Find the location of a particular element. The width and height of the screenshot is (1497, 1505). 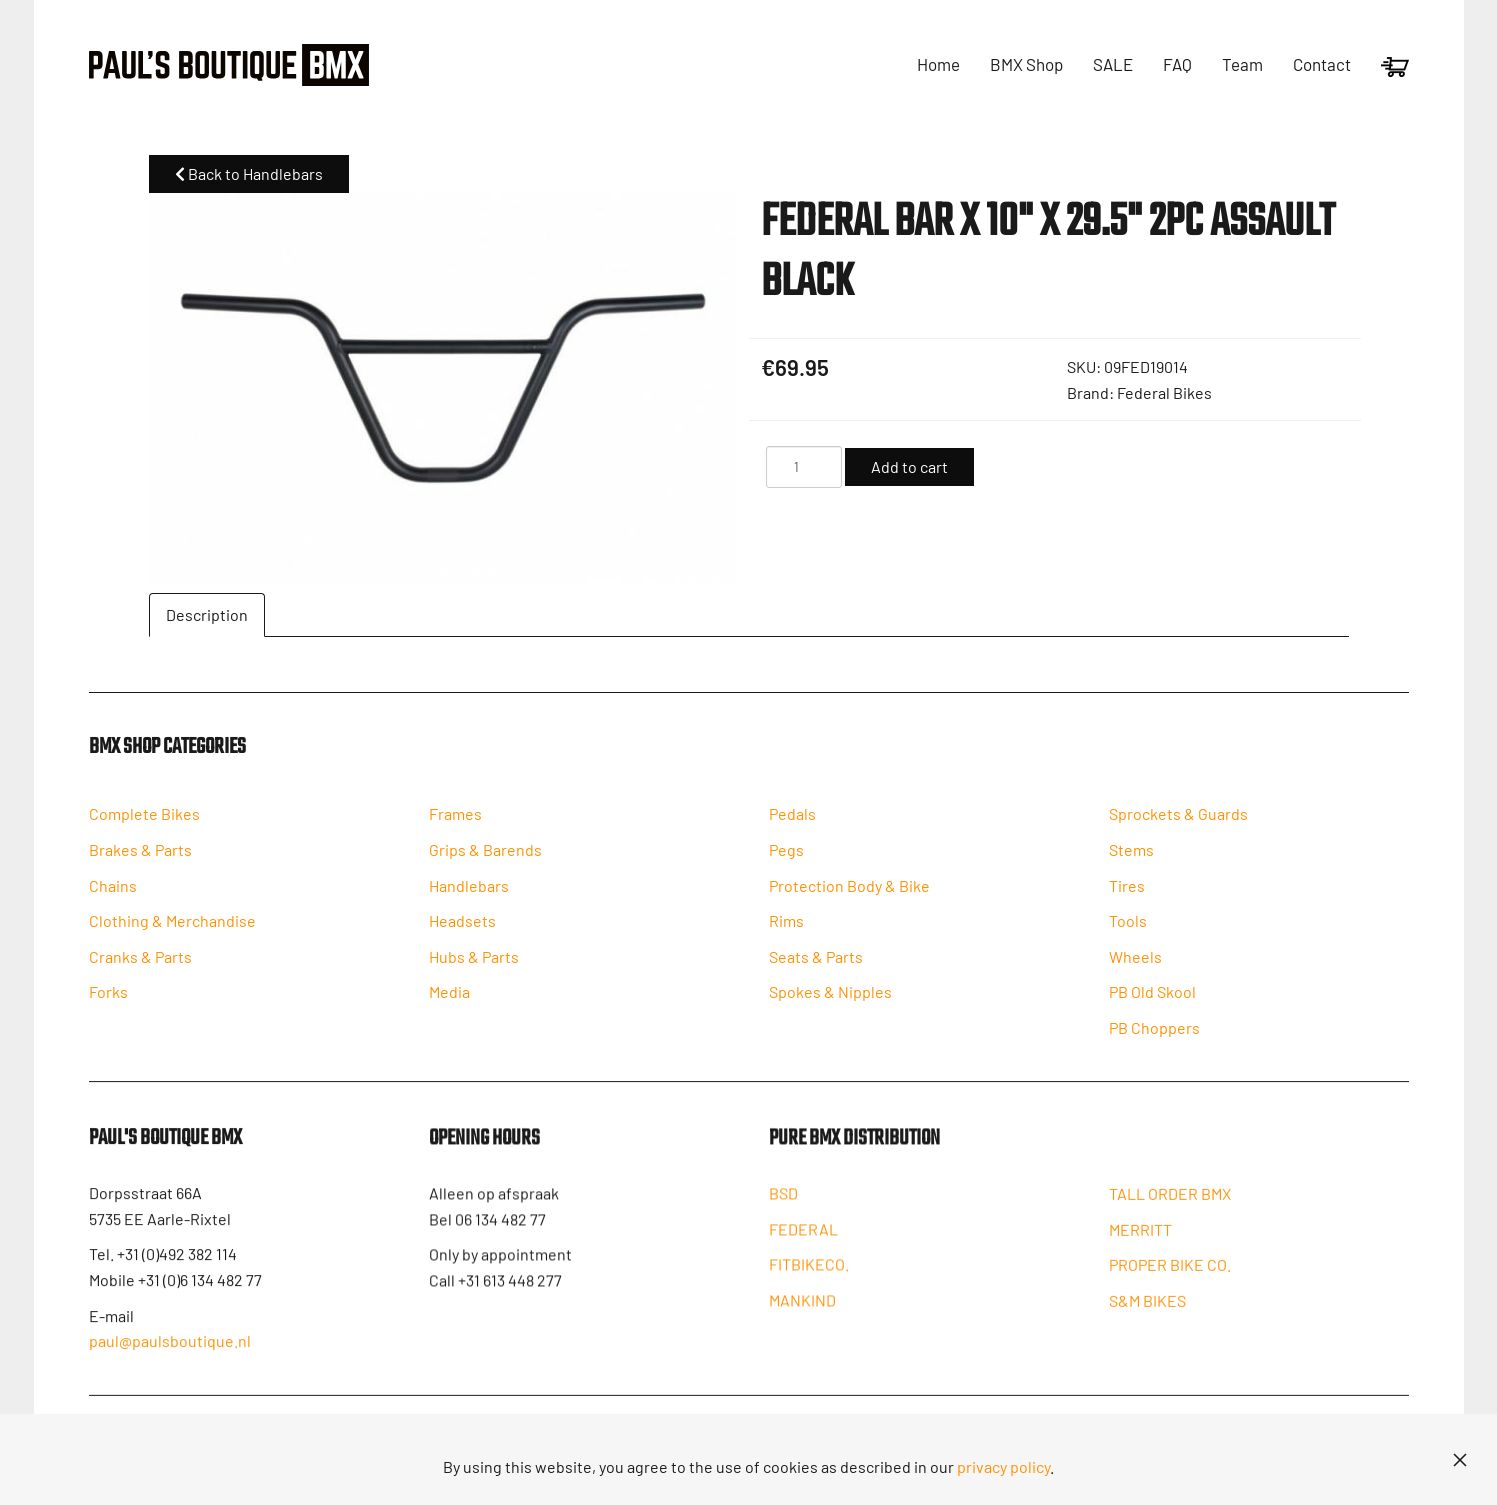

Tools is located at coordinates (1128, 931).